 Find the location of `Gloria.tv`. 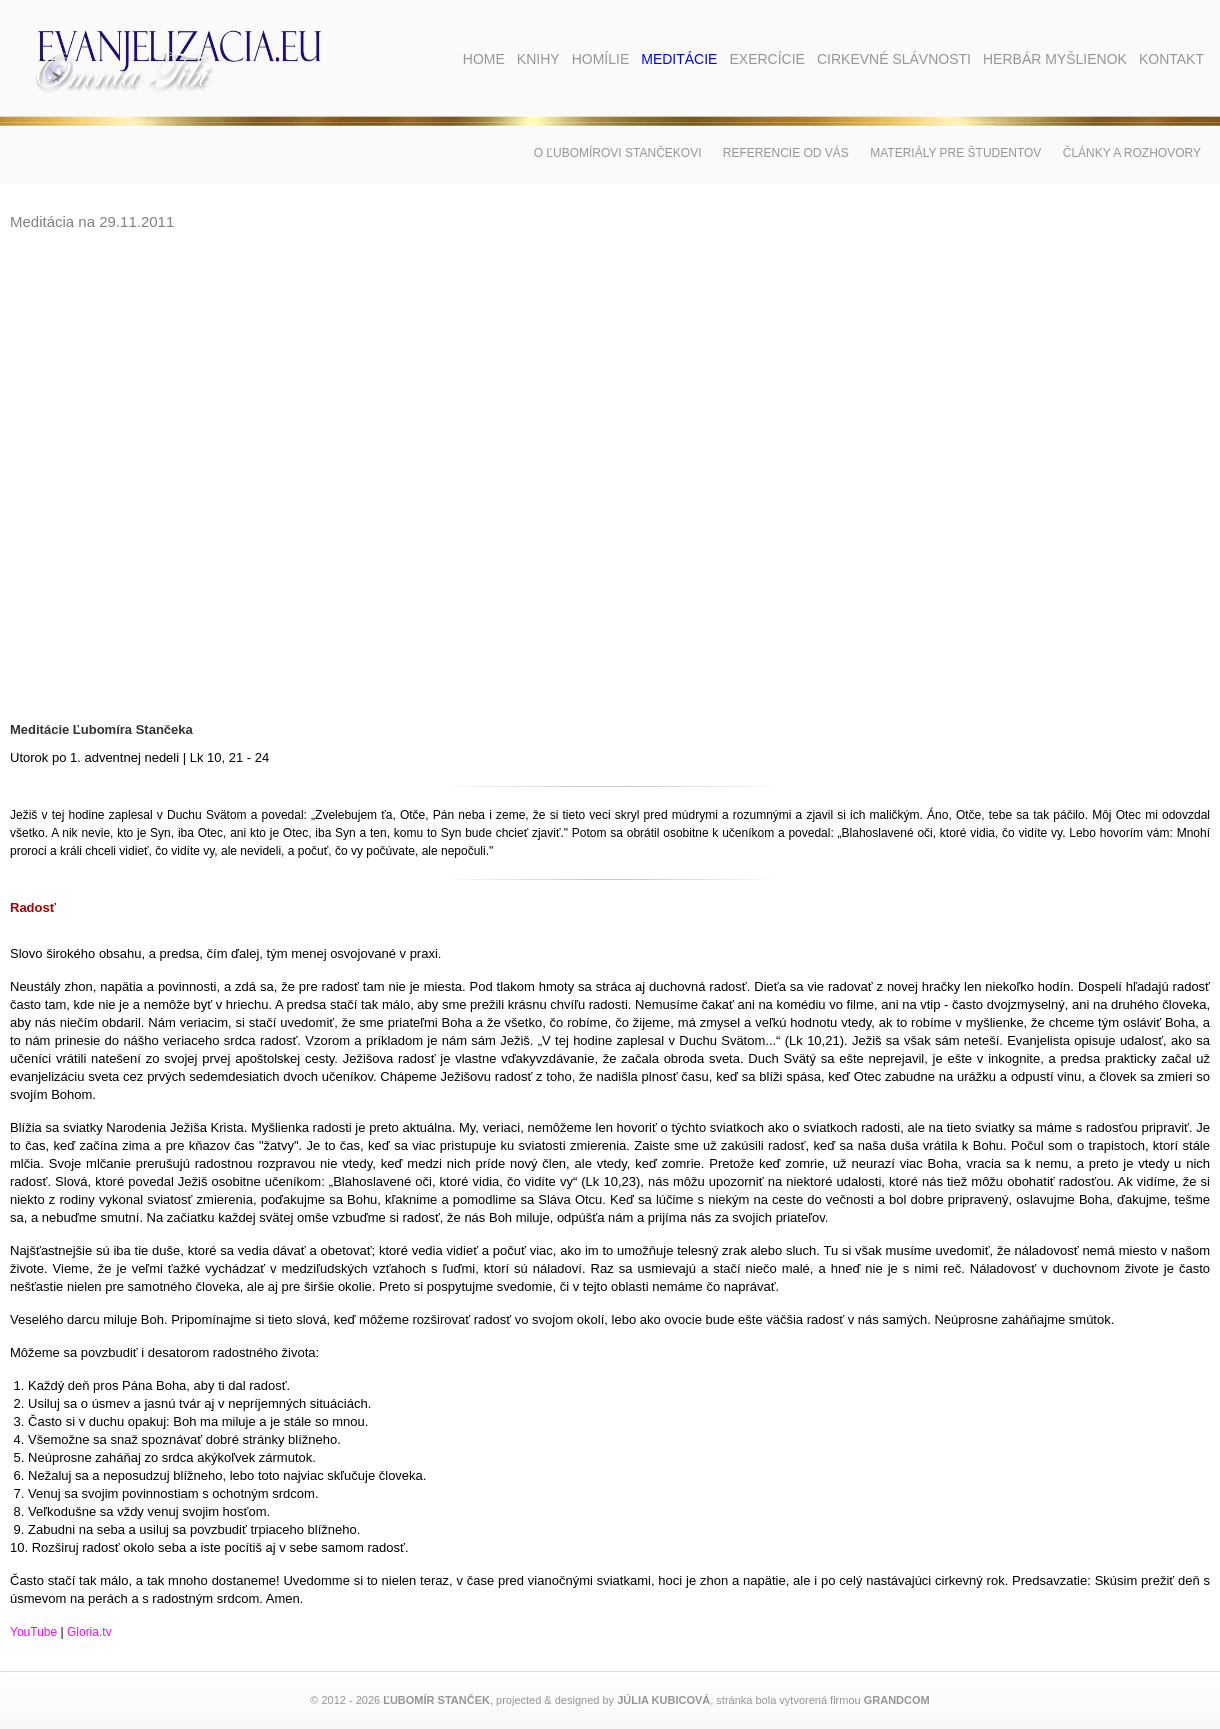

Gloria.tv is located at coordinates (89, 1632).